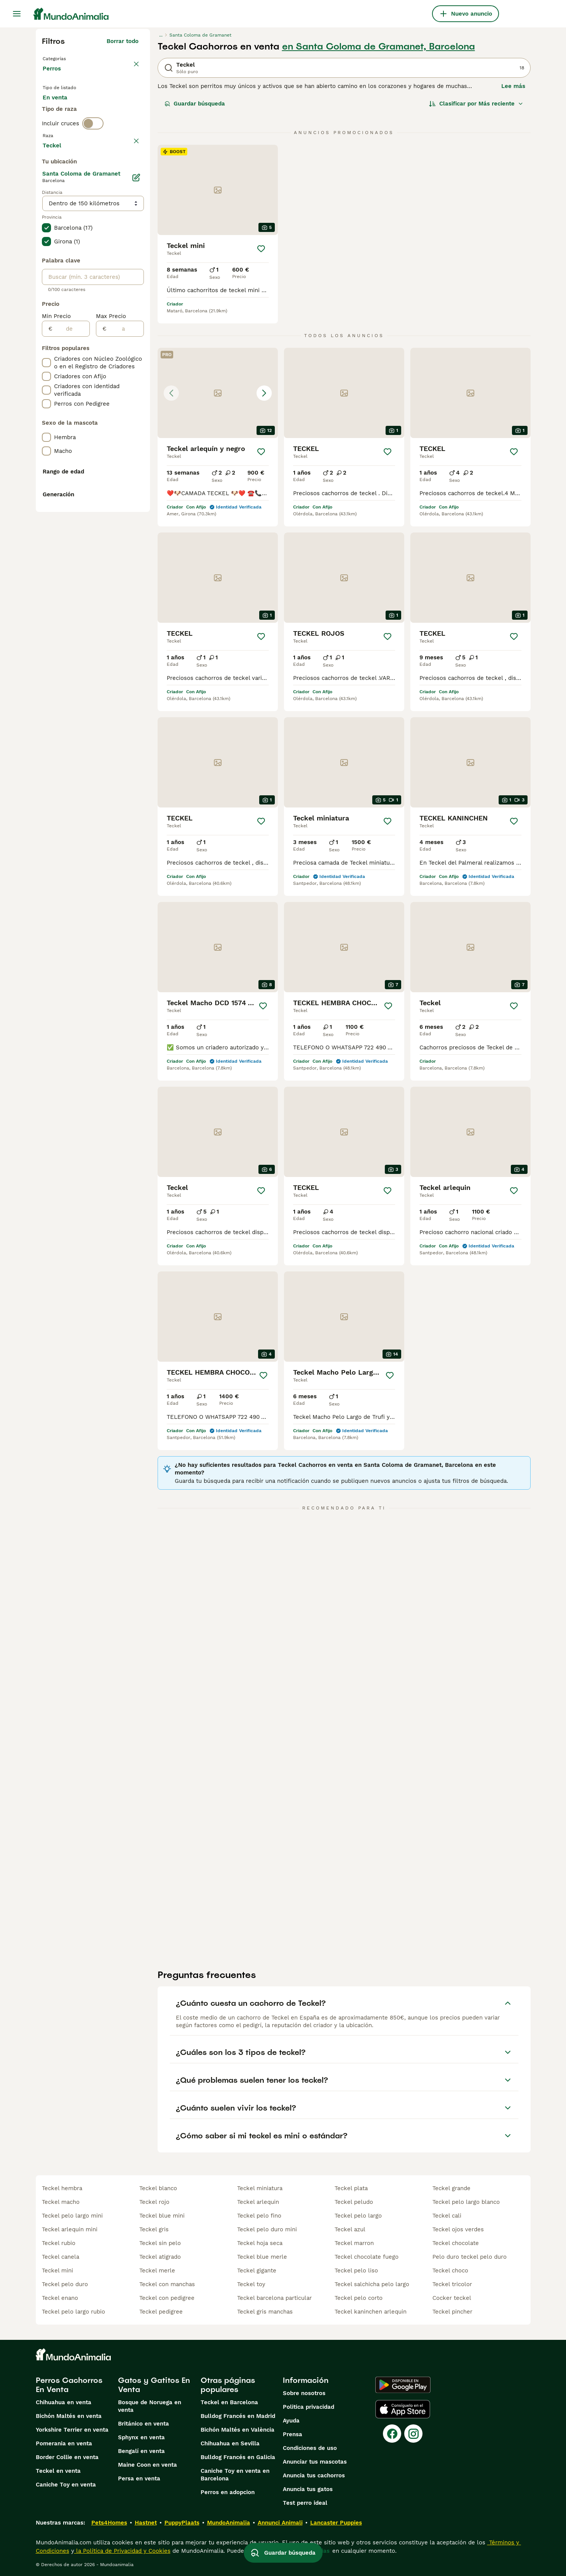  I want to click on en Santa Coloma de Gramanet, Barcelona, so click(378, 46).